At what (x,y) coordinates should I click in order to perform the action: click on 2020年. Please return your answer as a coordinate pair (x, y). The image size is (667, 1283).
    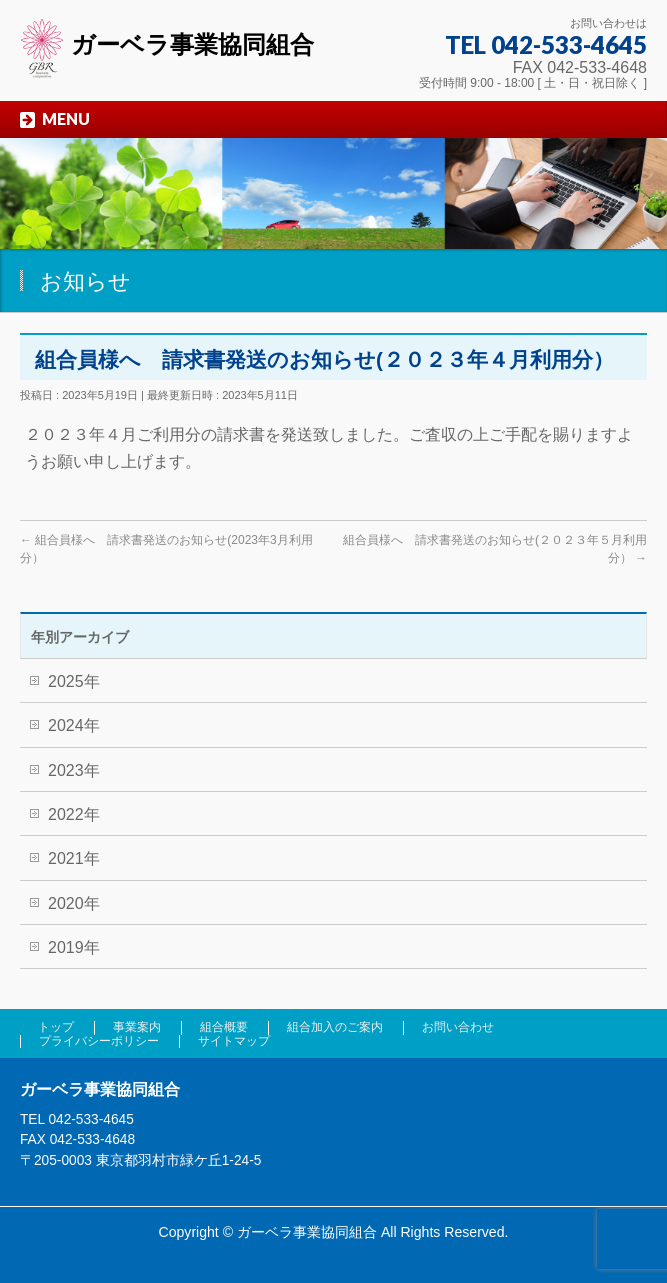
    Looking at the image, I should click on (74, 903).